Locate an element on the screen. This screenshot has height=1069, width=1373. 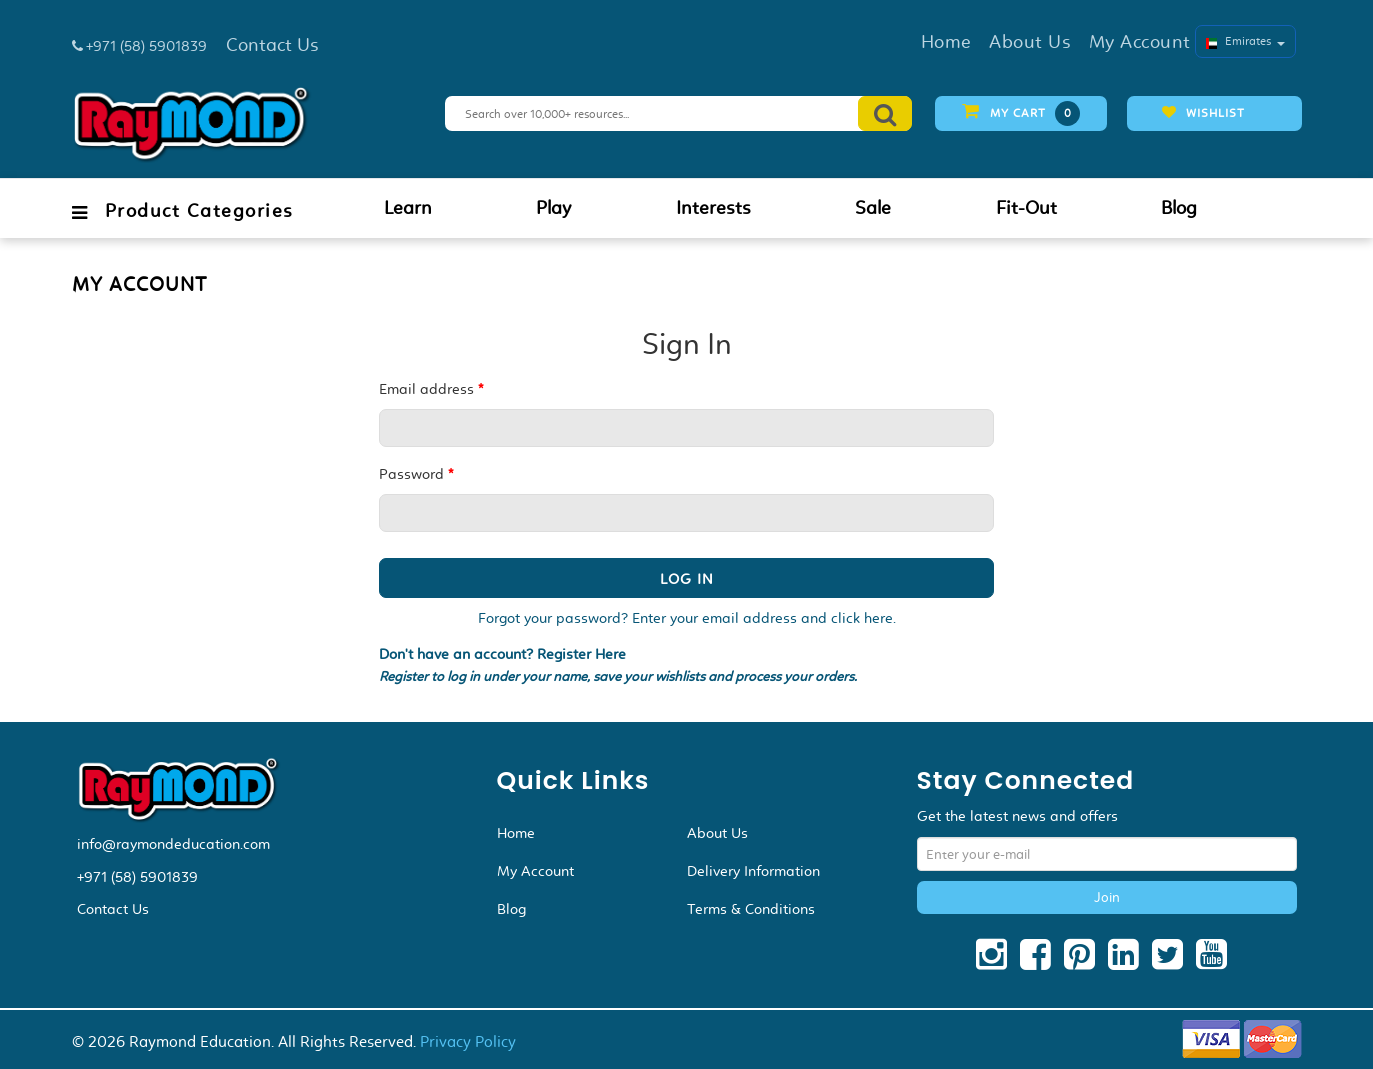
Home is located at coordinates (516, 833).